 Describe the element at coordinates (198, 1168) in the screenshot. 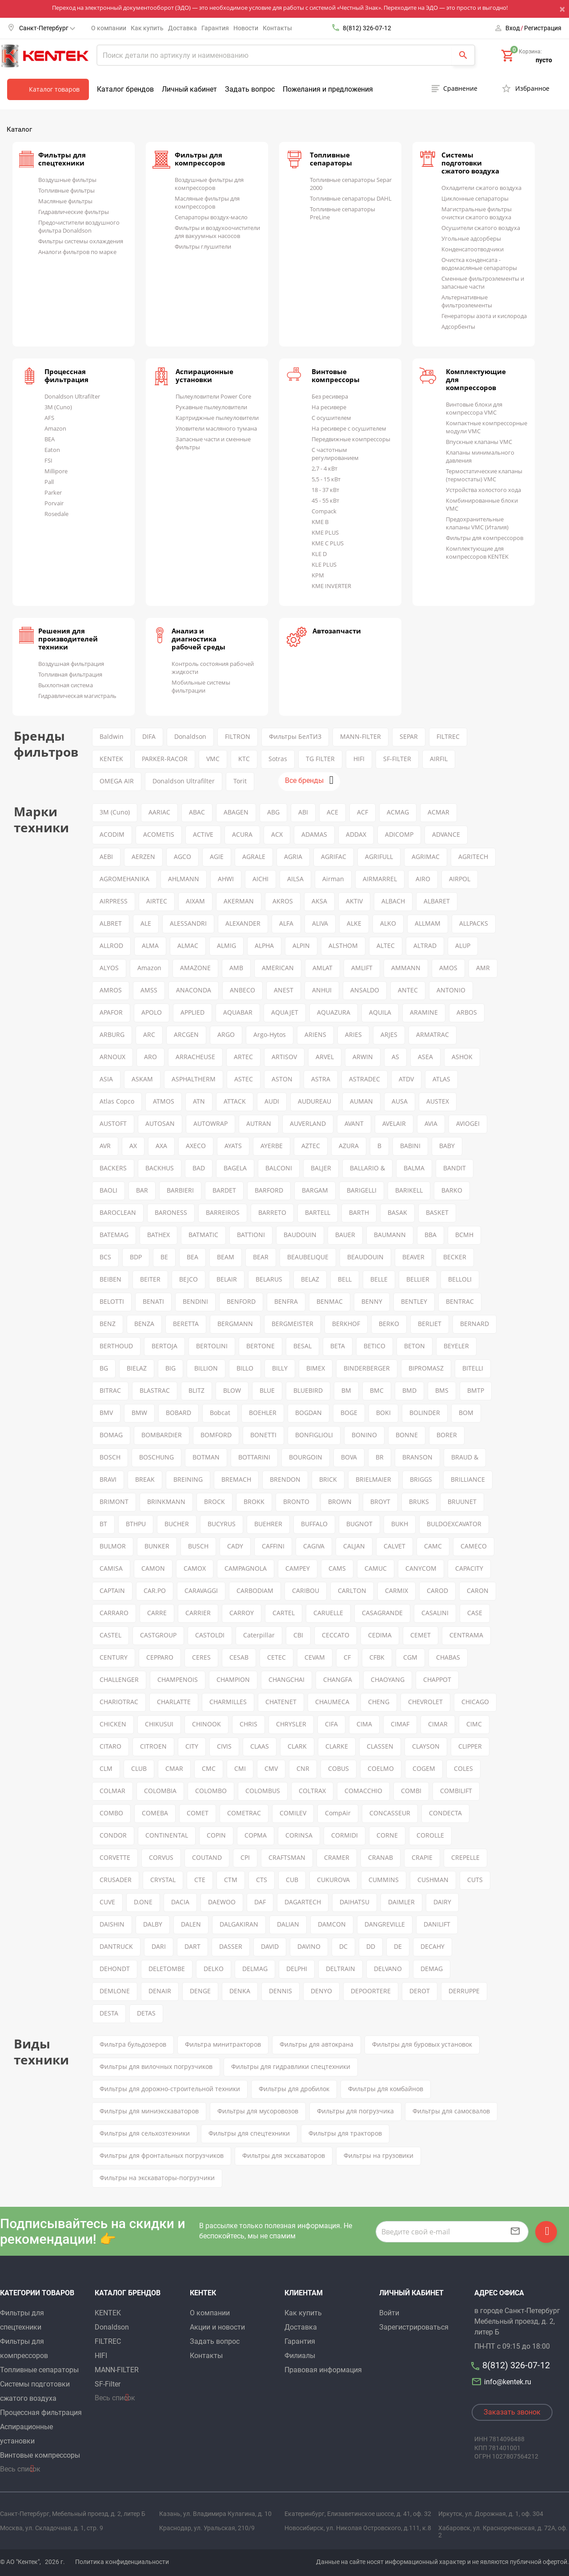

I see `BAD` at that location.